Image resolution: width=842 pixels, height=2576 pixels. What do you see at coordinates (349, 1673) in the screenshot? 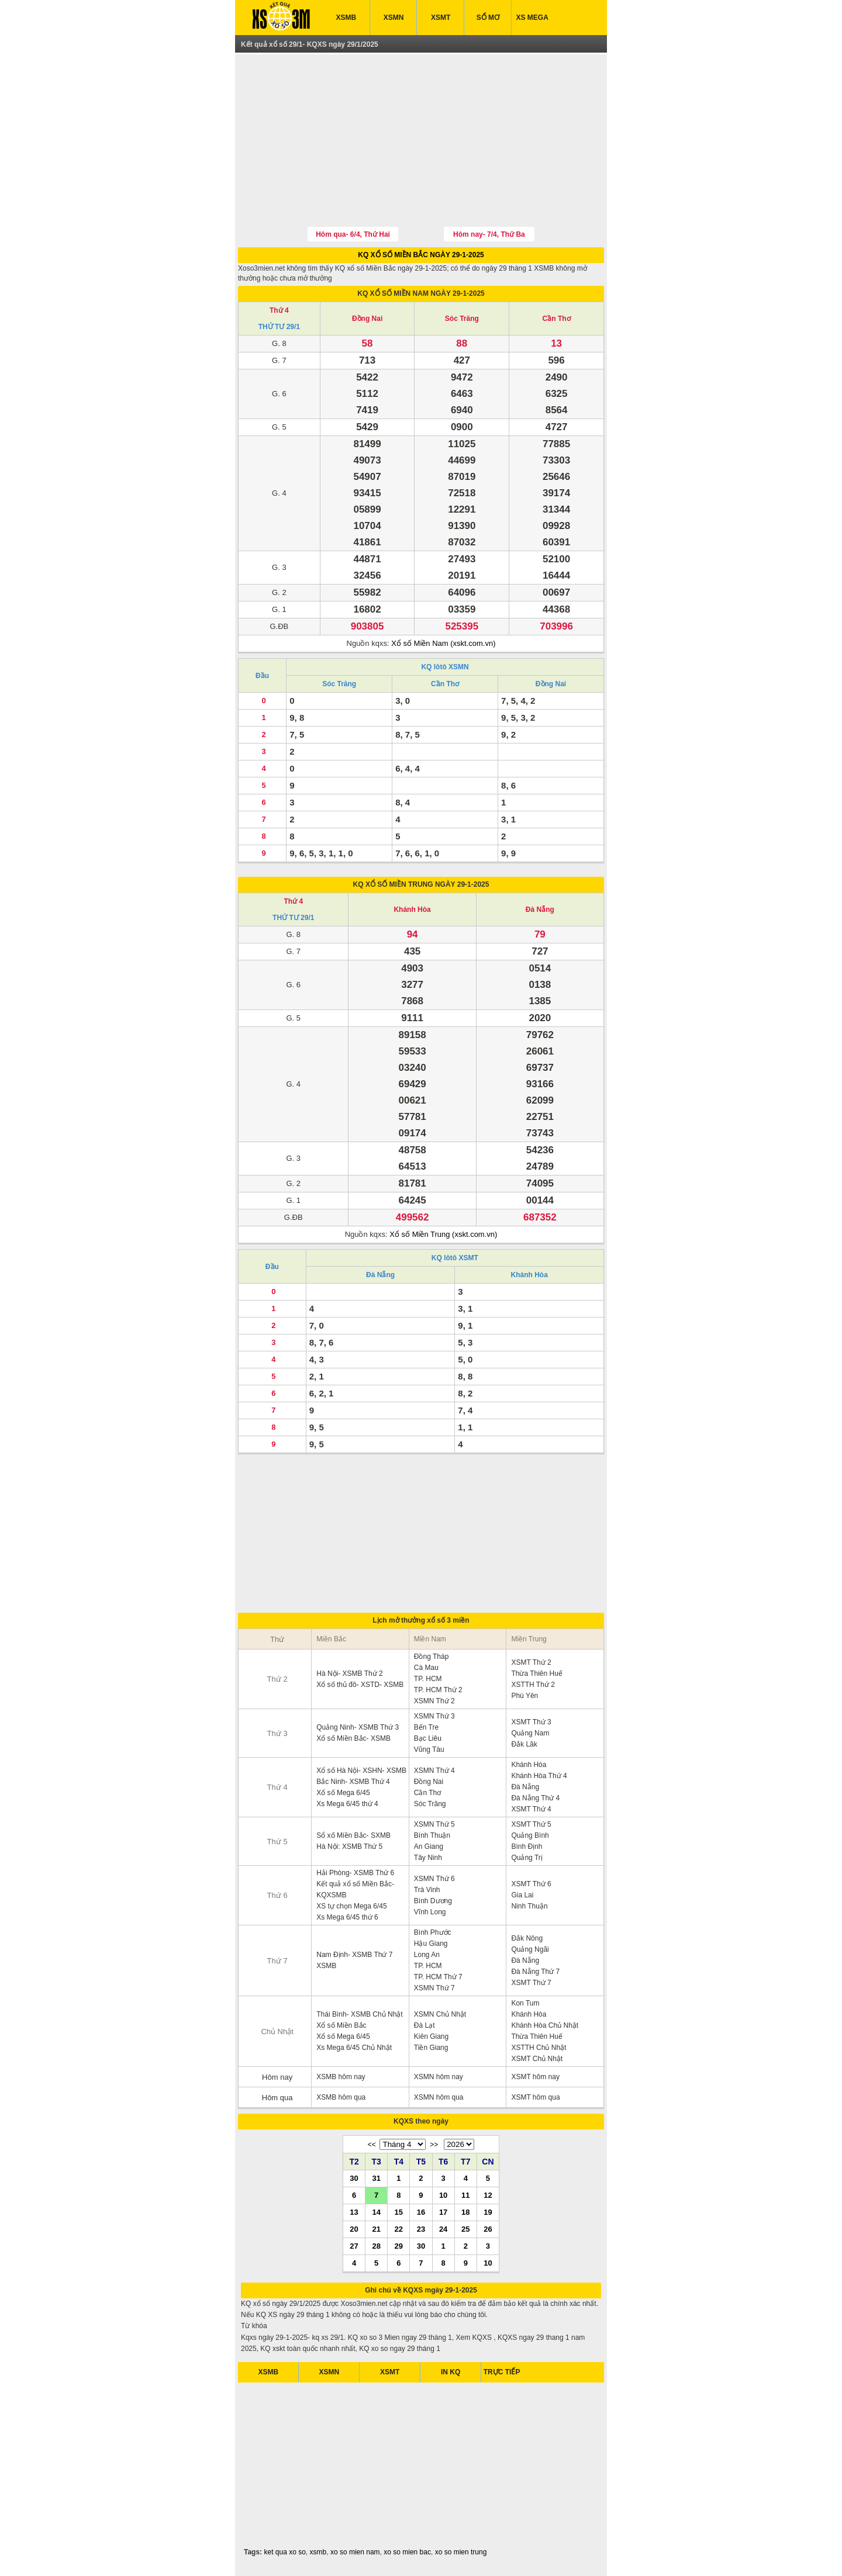
I see `Hà Nội- XSMB Thứ 2` at bounding box center [349, 1673].